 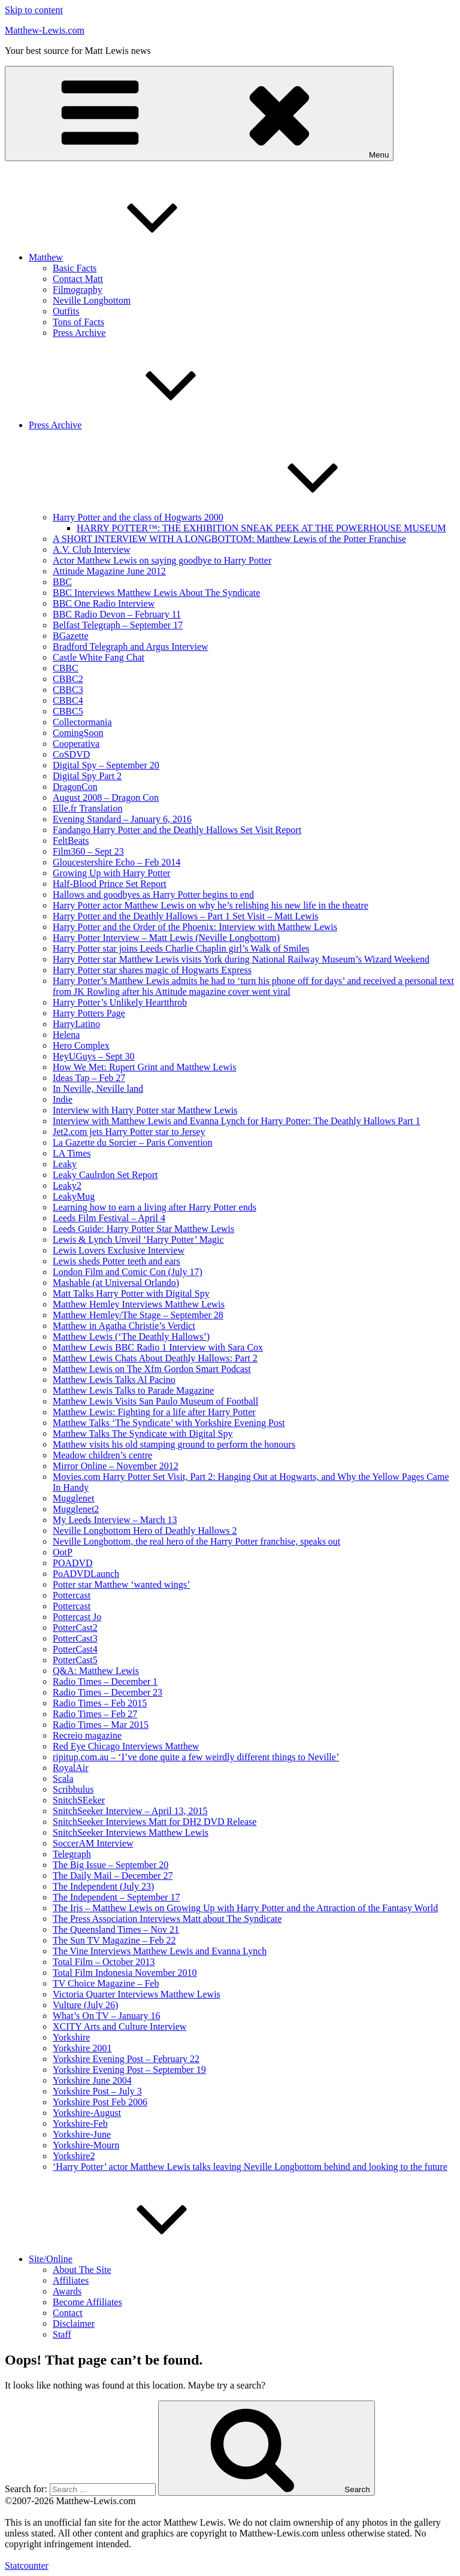 I want to click on Pottercast, so click(x=71, y=1595).